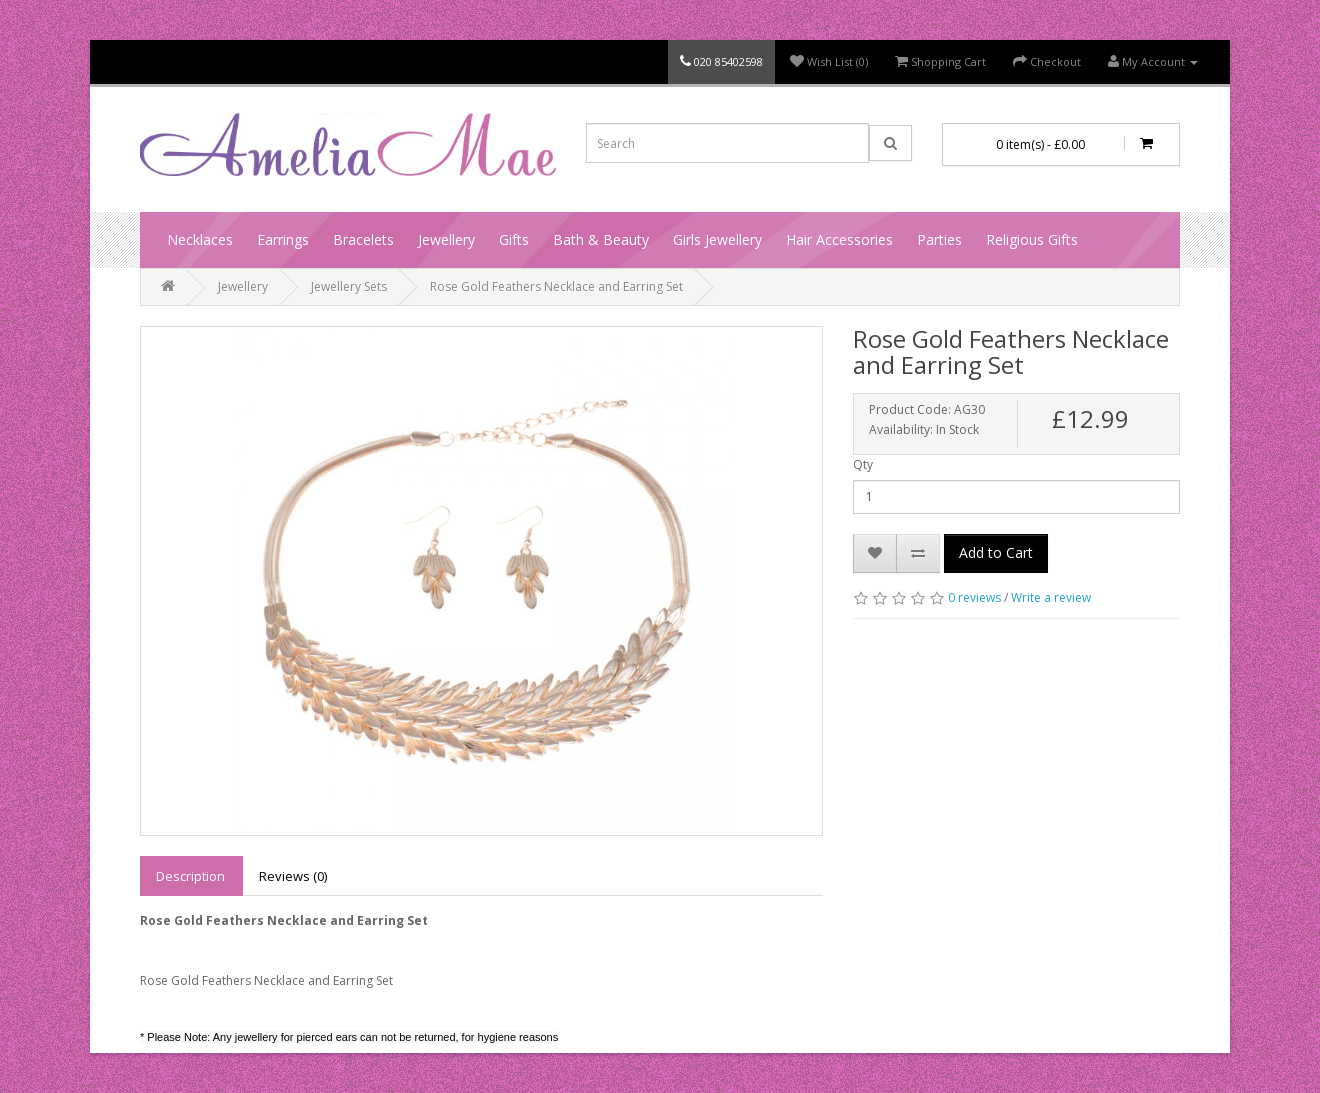 Image resolution: width=1320 pixels, height=1093 pixels. What do you see at coordinates (863, 464) in the screenshot?
I see `Qty` at bounding box center [863, 464].